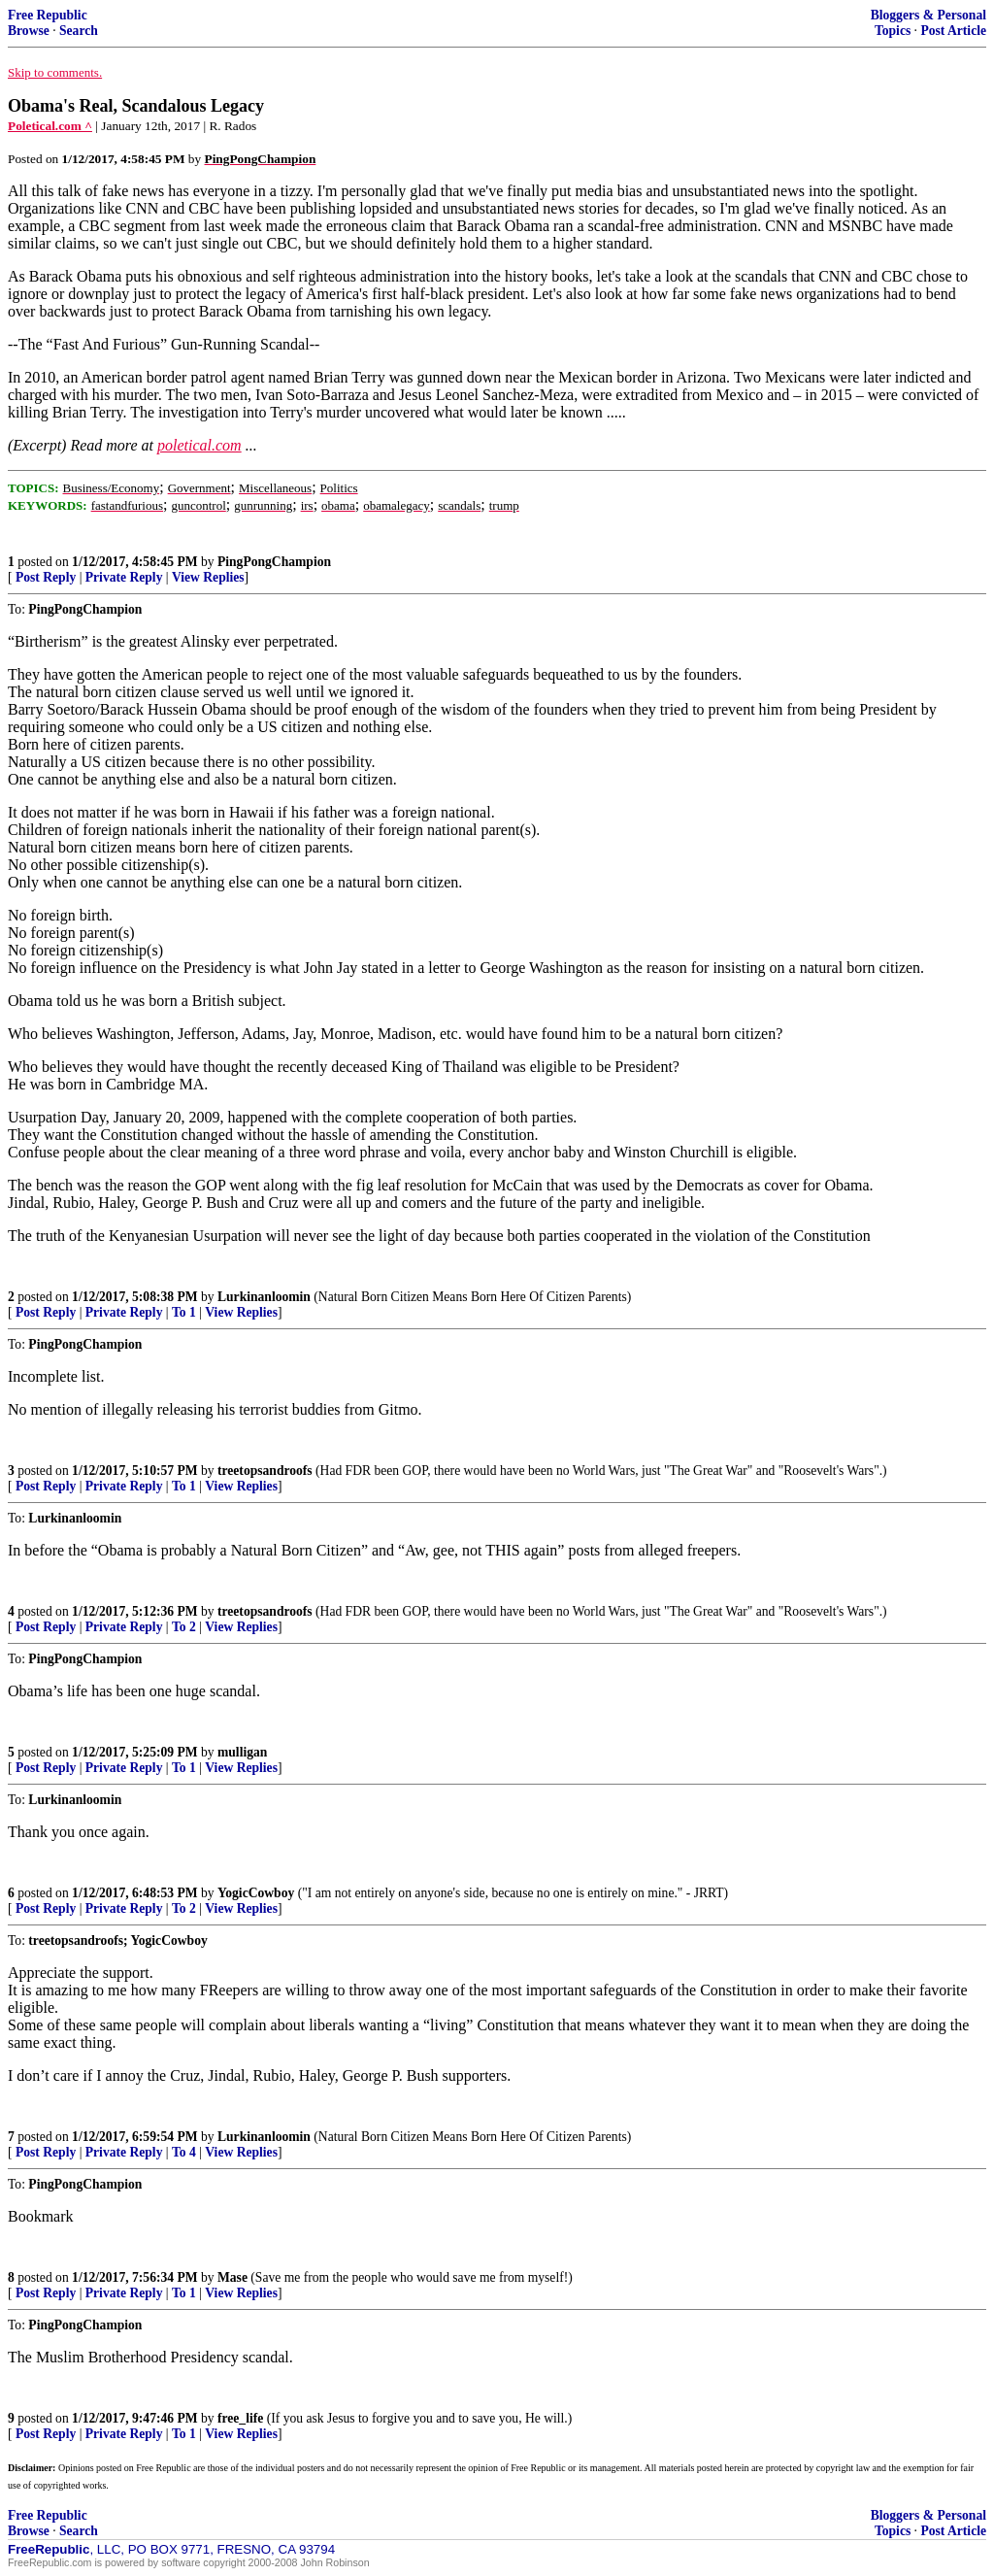  I want to click on Browse, so click(29, 30).